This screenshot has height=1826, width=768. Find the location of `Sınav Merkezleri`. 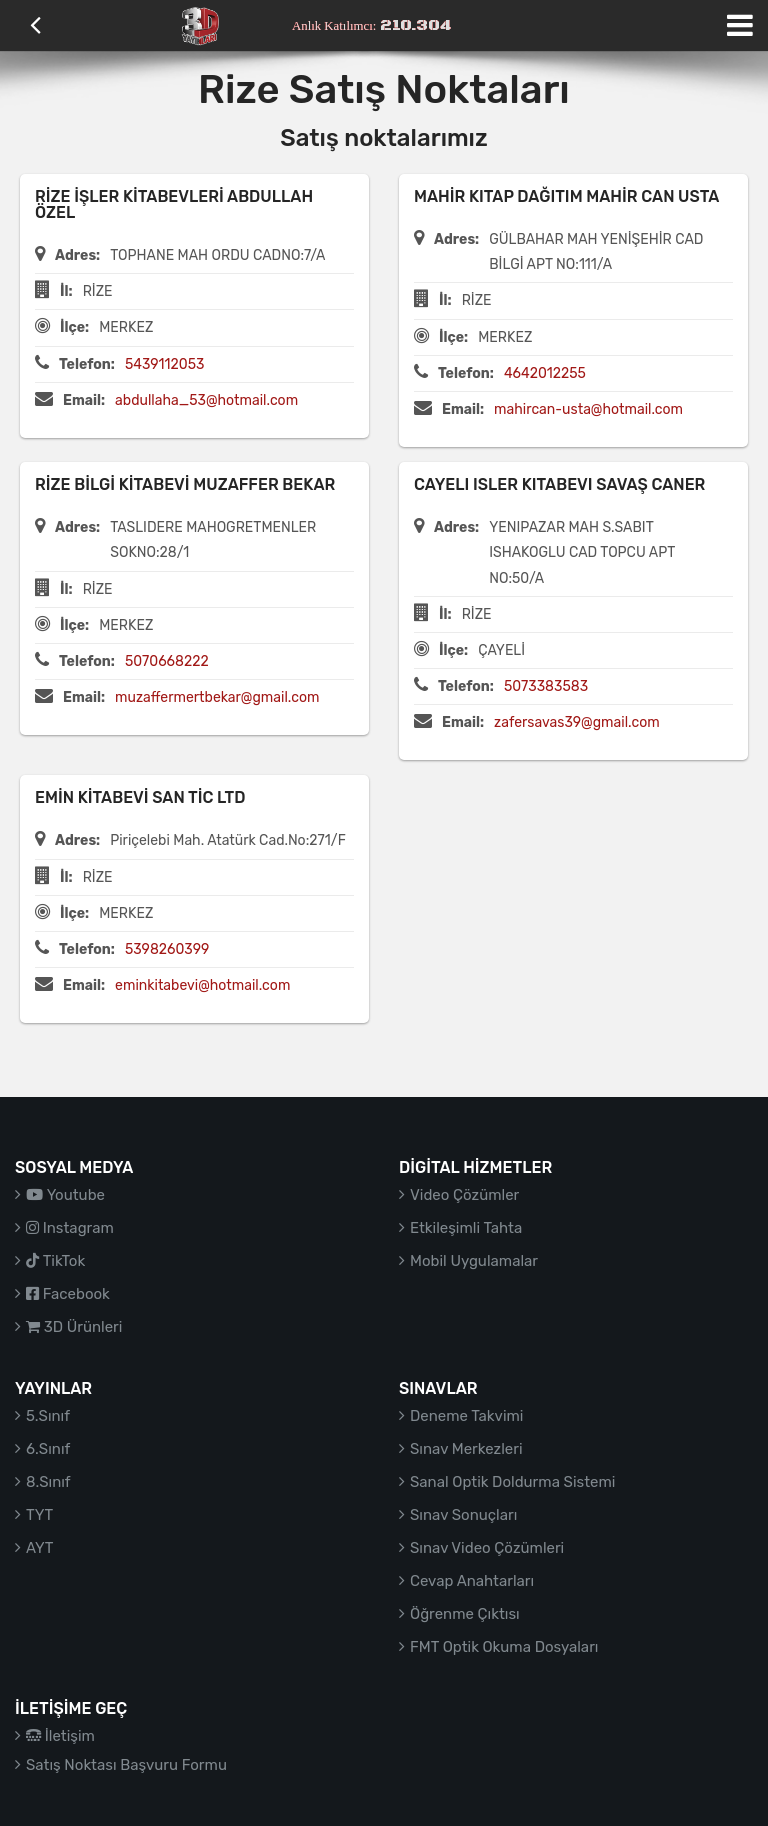

Sınav Merkezleri is located at coordinates (466, 1449).